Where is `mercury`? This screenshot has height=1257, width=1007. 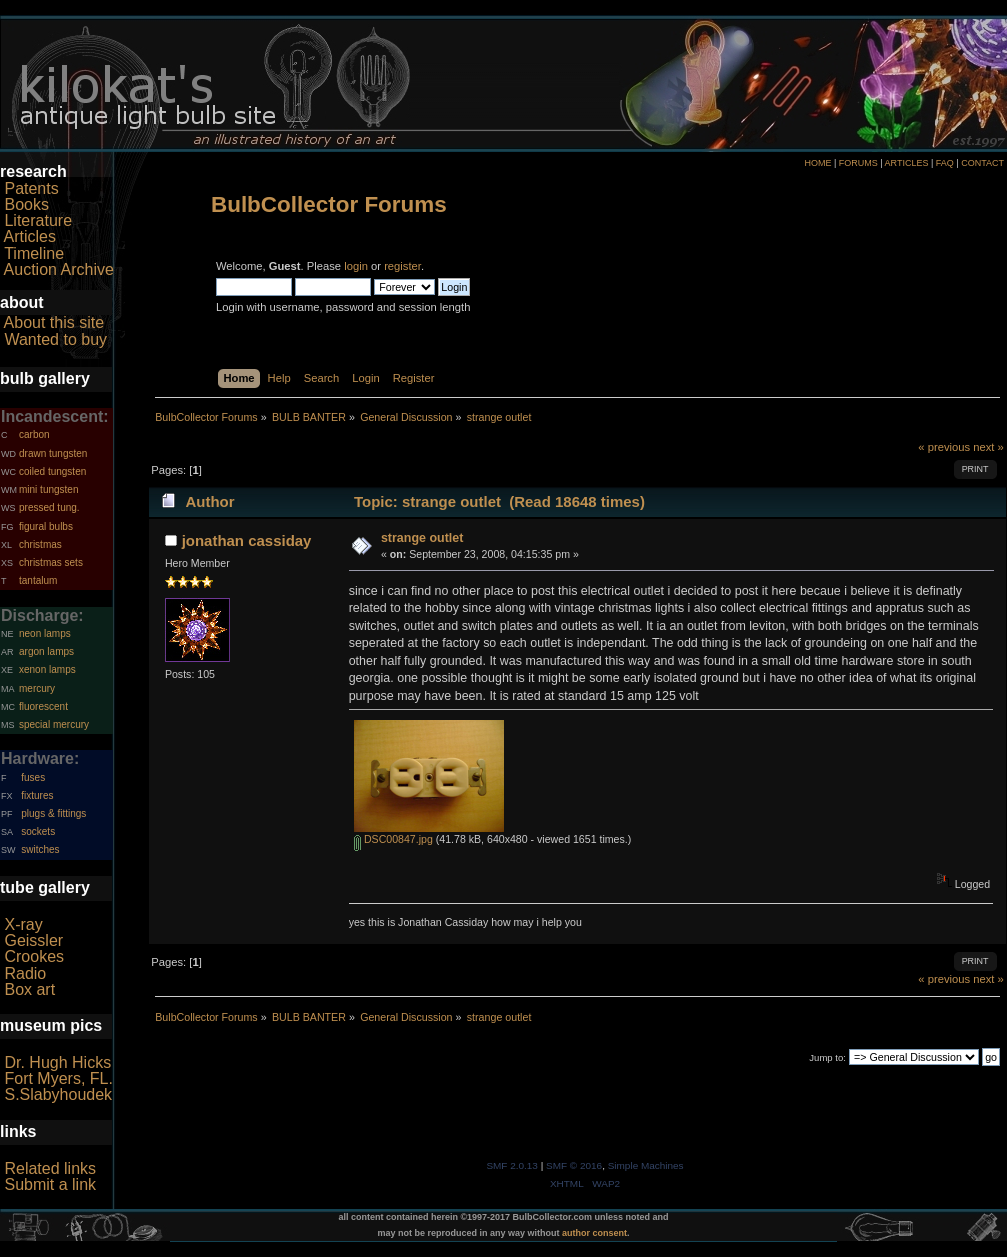 mercury is located at coordinates (37, 688).